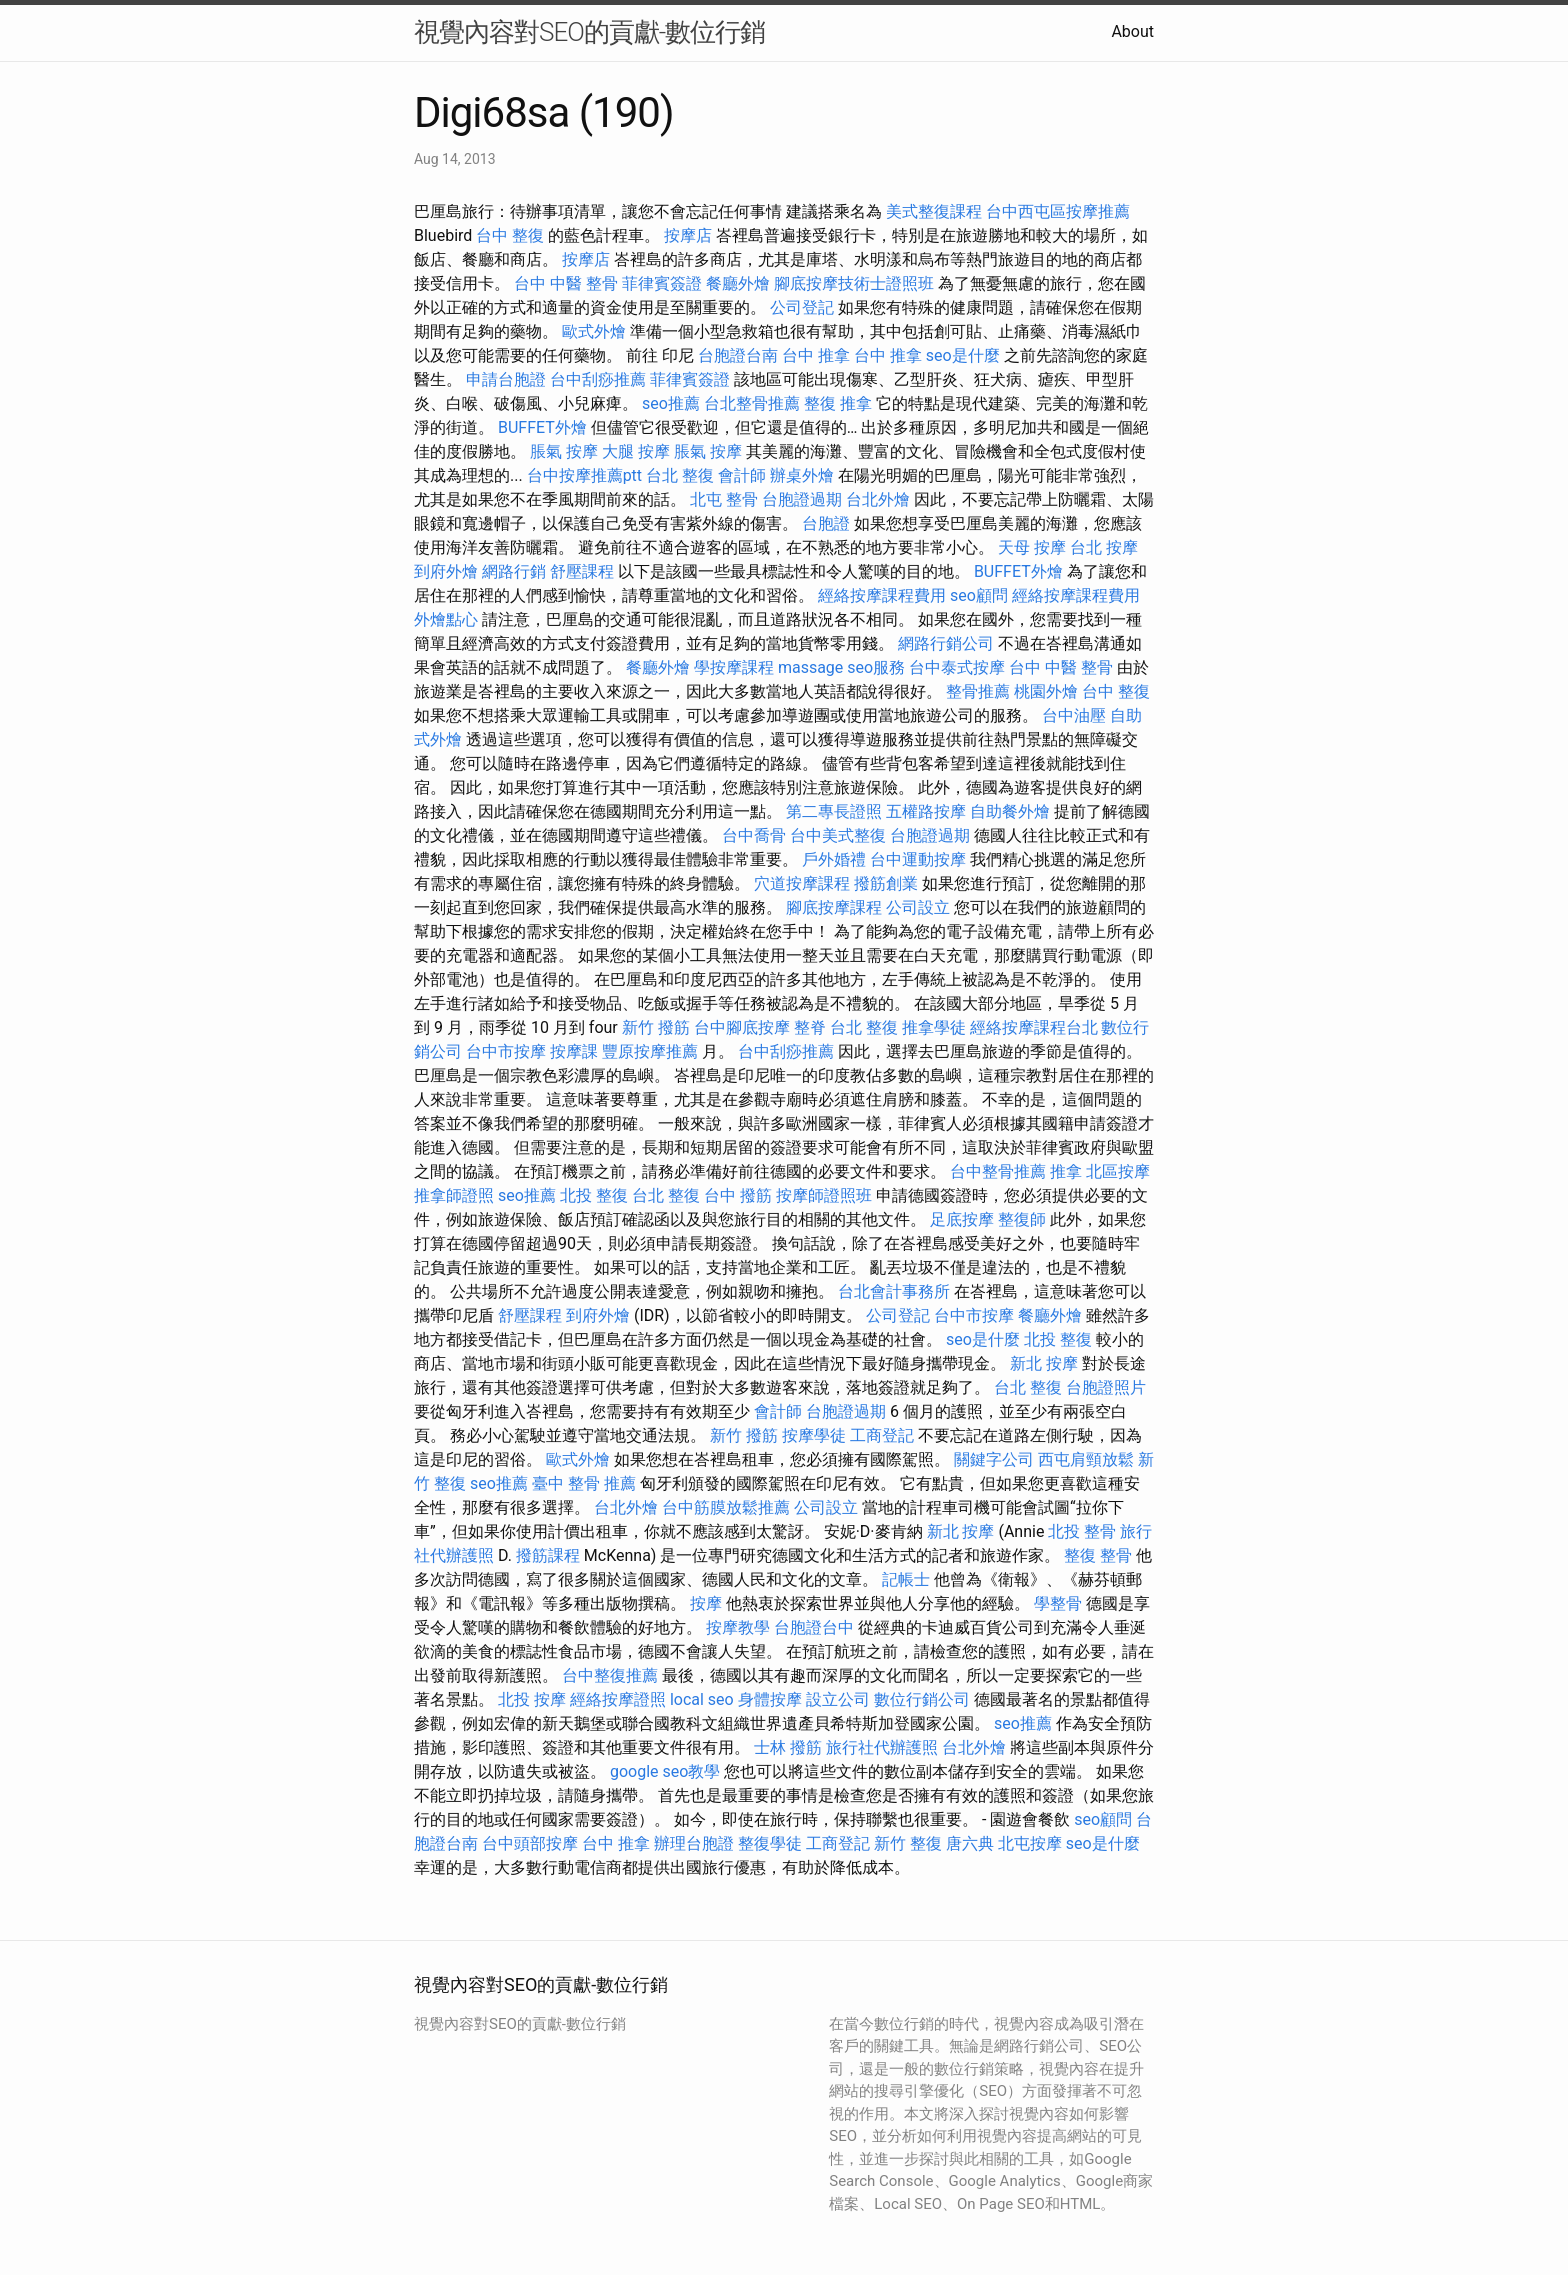 The height and width of the screenshot is (2275, 1568). I want to click on 自助餐外燴, so click(1010, 811).